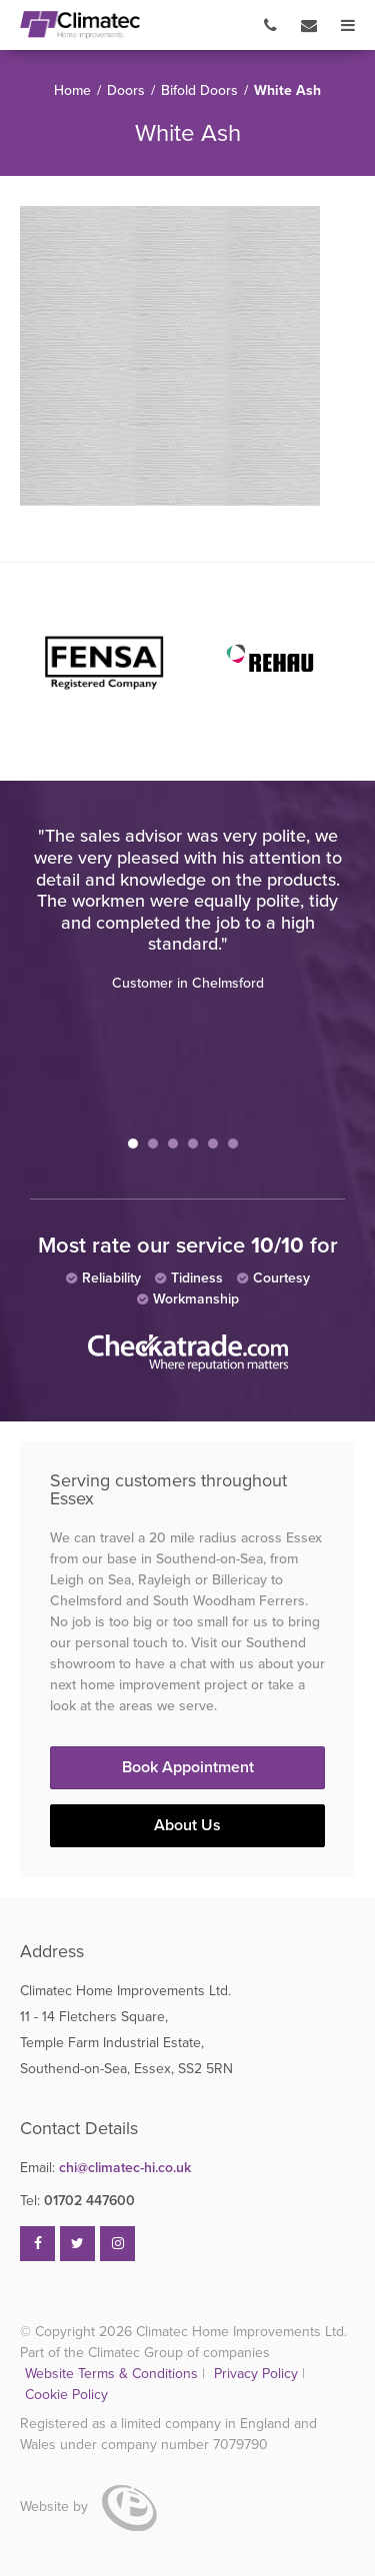 This screenshot has width=375, height=2576. What do you see at coordinates (72, 90) in the screenshot?
I see `Home` at bounding box center [72, 90].